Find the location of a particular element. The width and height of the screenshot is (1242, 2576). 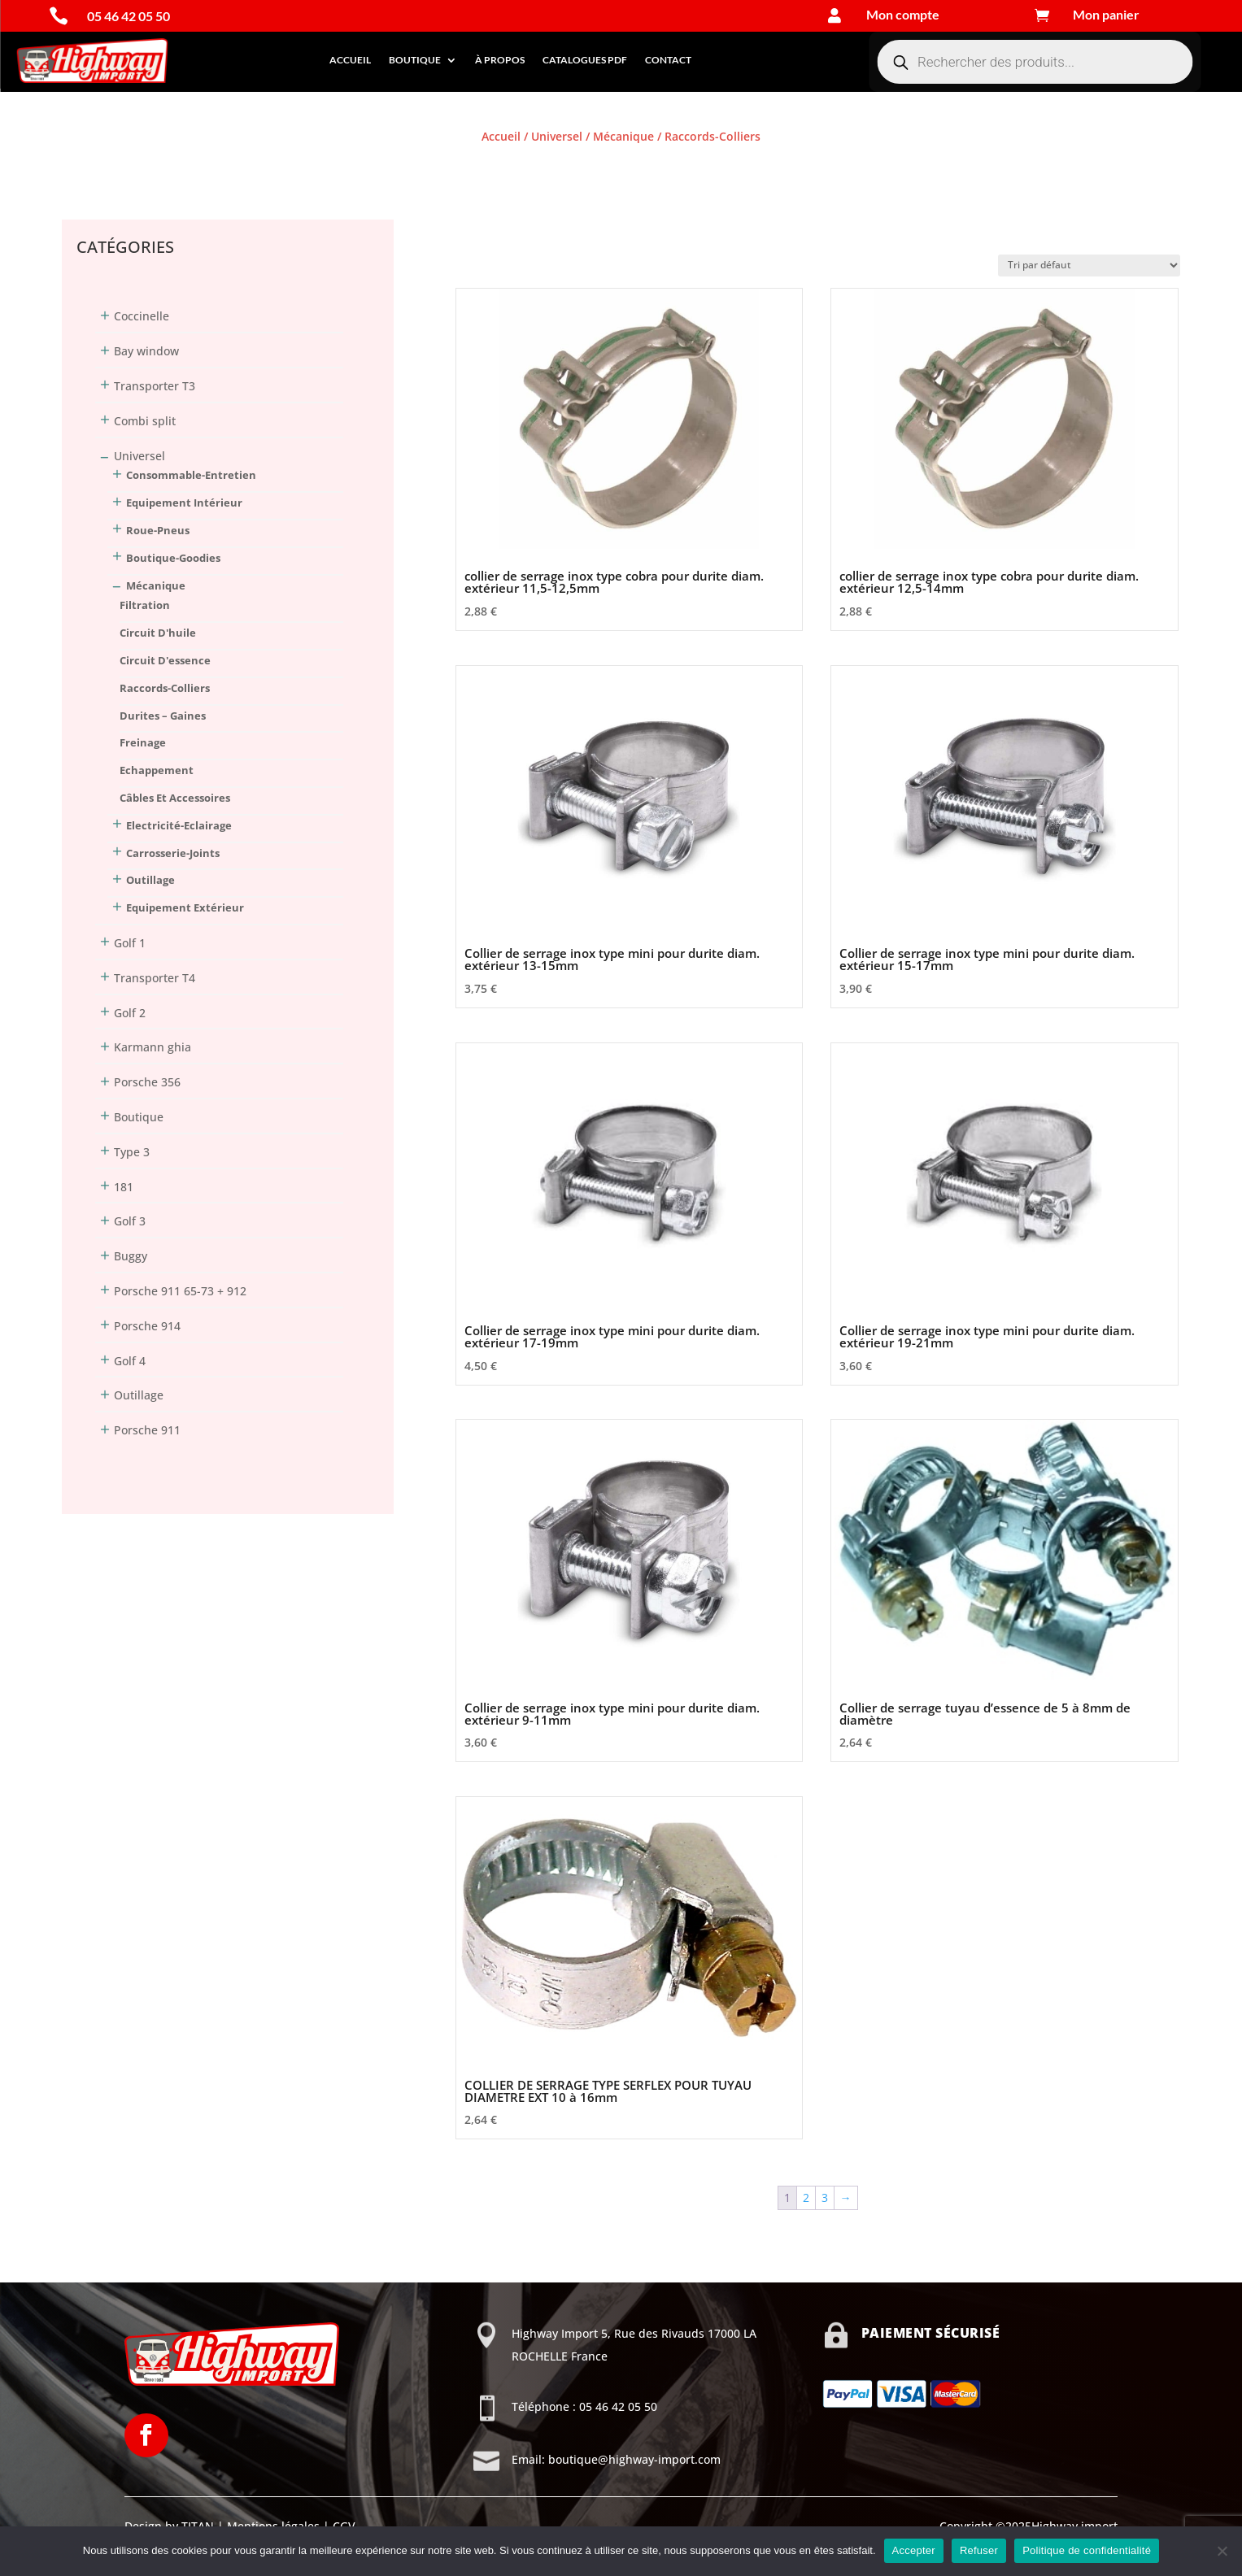

Porsche 356 is located at coordinates (147, 1082).